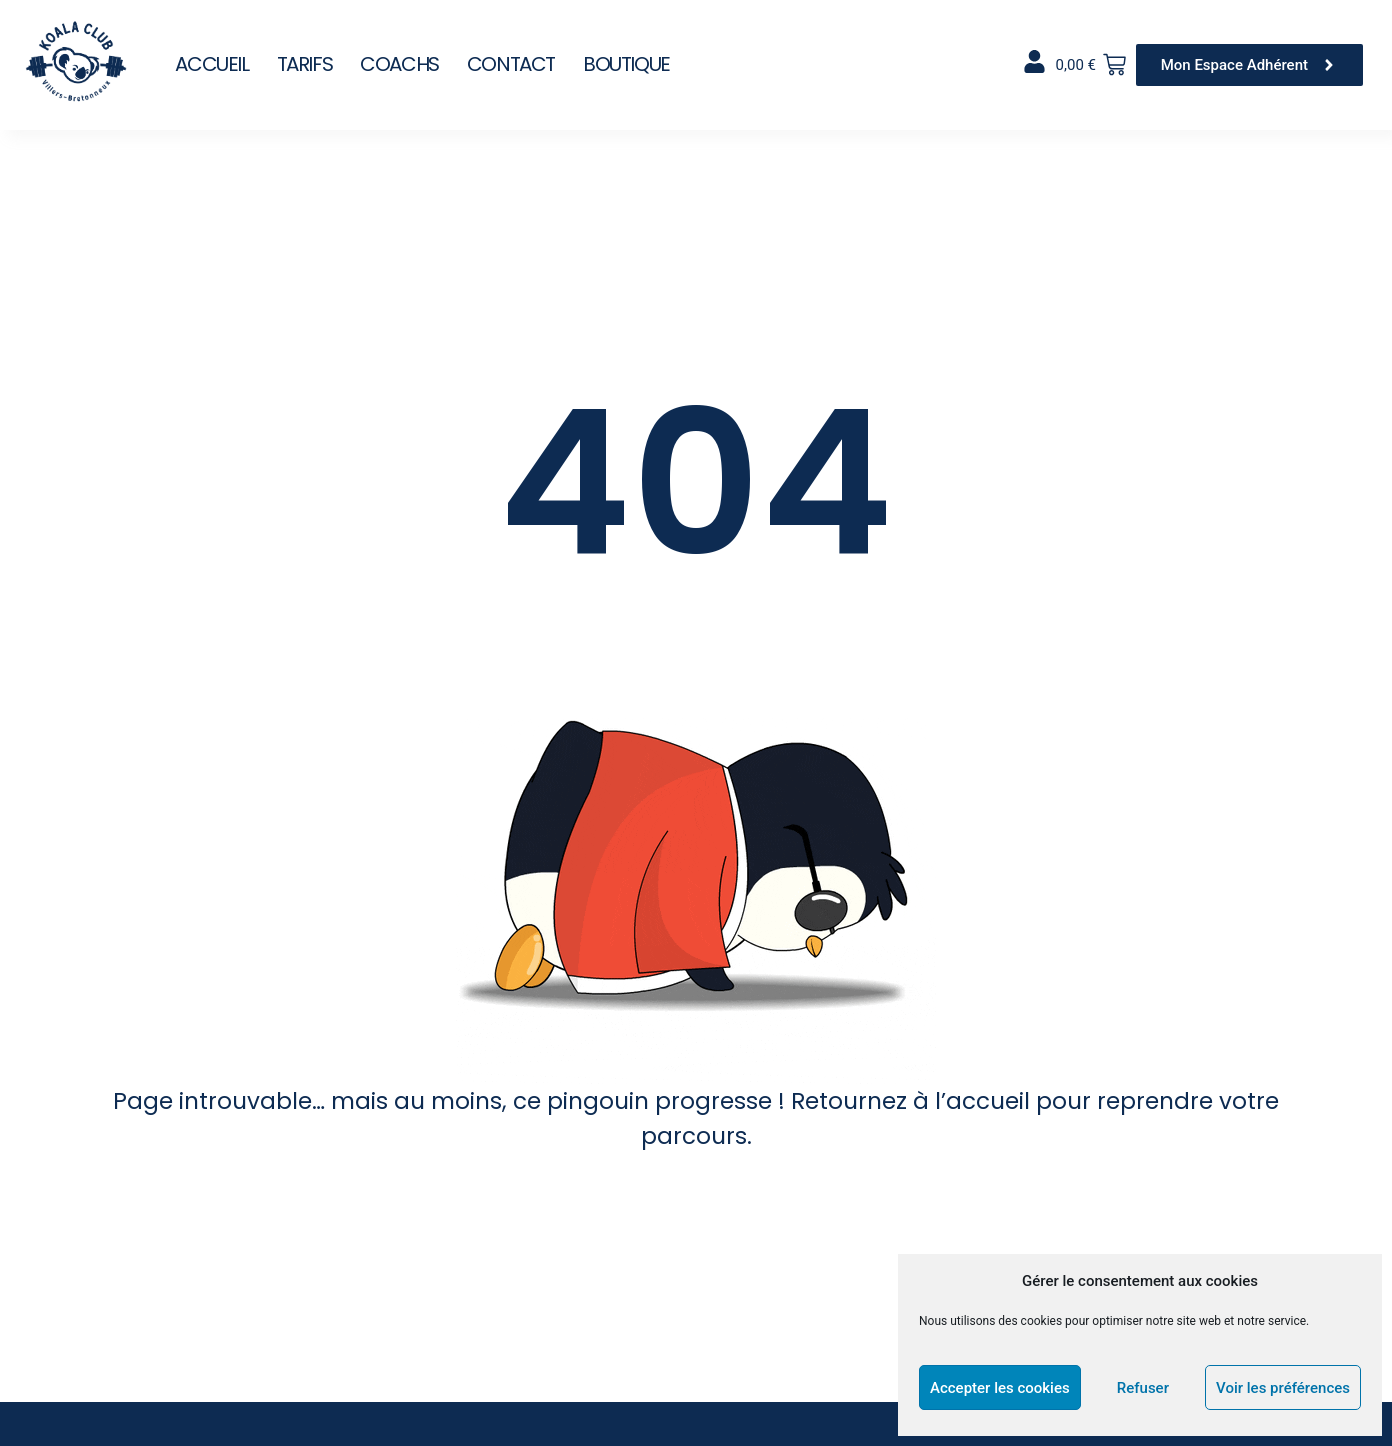 The image size is (1392, 1446). Describe the element at coordinates (511, 64) in the screenshot. I see `Contact` at that location.